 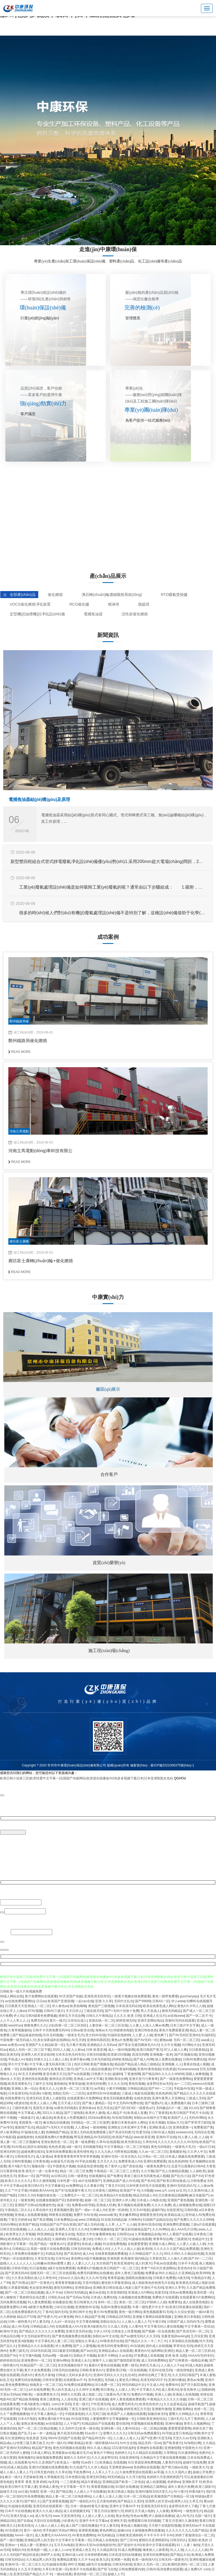 I want to click on 高清无码网, so click(x=140, y=2054).